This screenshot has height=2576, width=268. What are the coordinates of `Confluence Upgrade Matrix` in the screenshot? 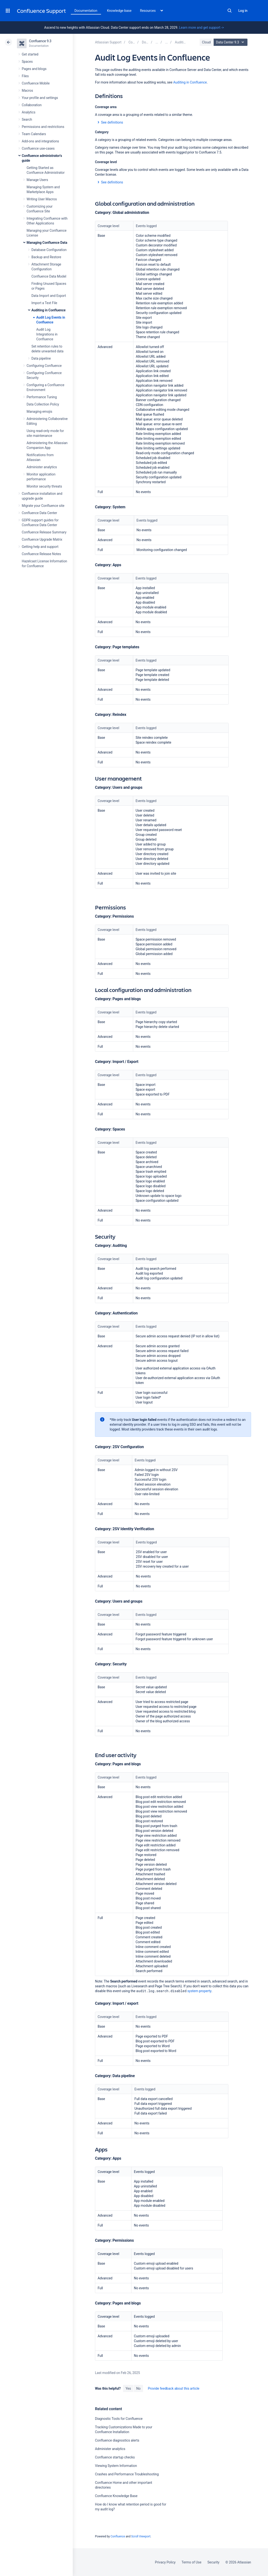 It's located at (42, 539).